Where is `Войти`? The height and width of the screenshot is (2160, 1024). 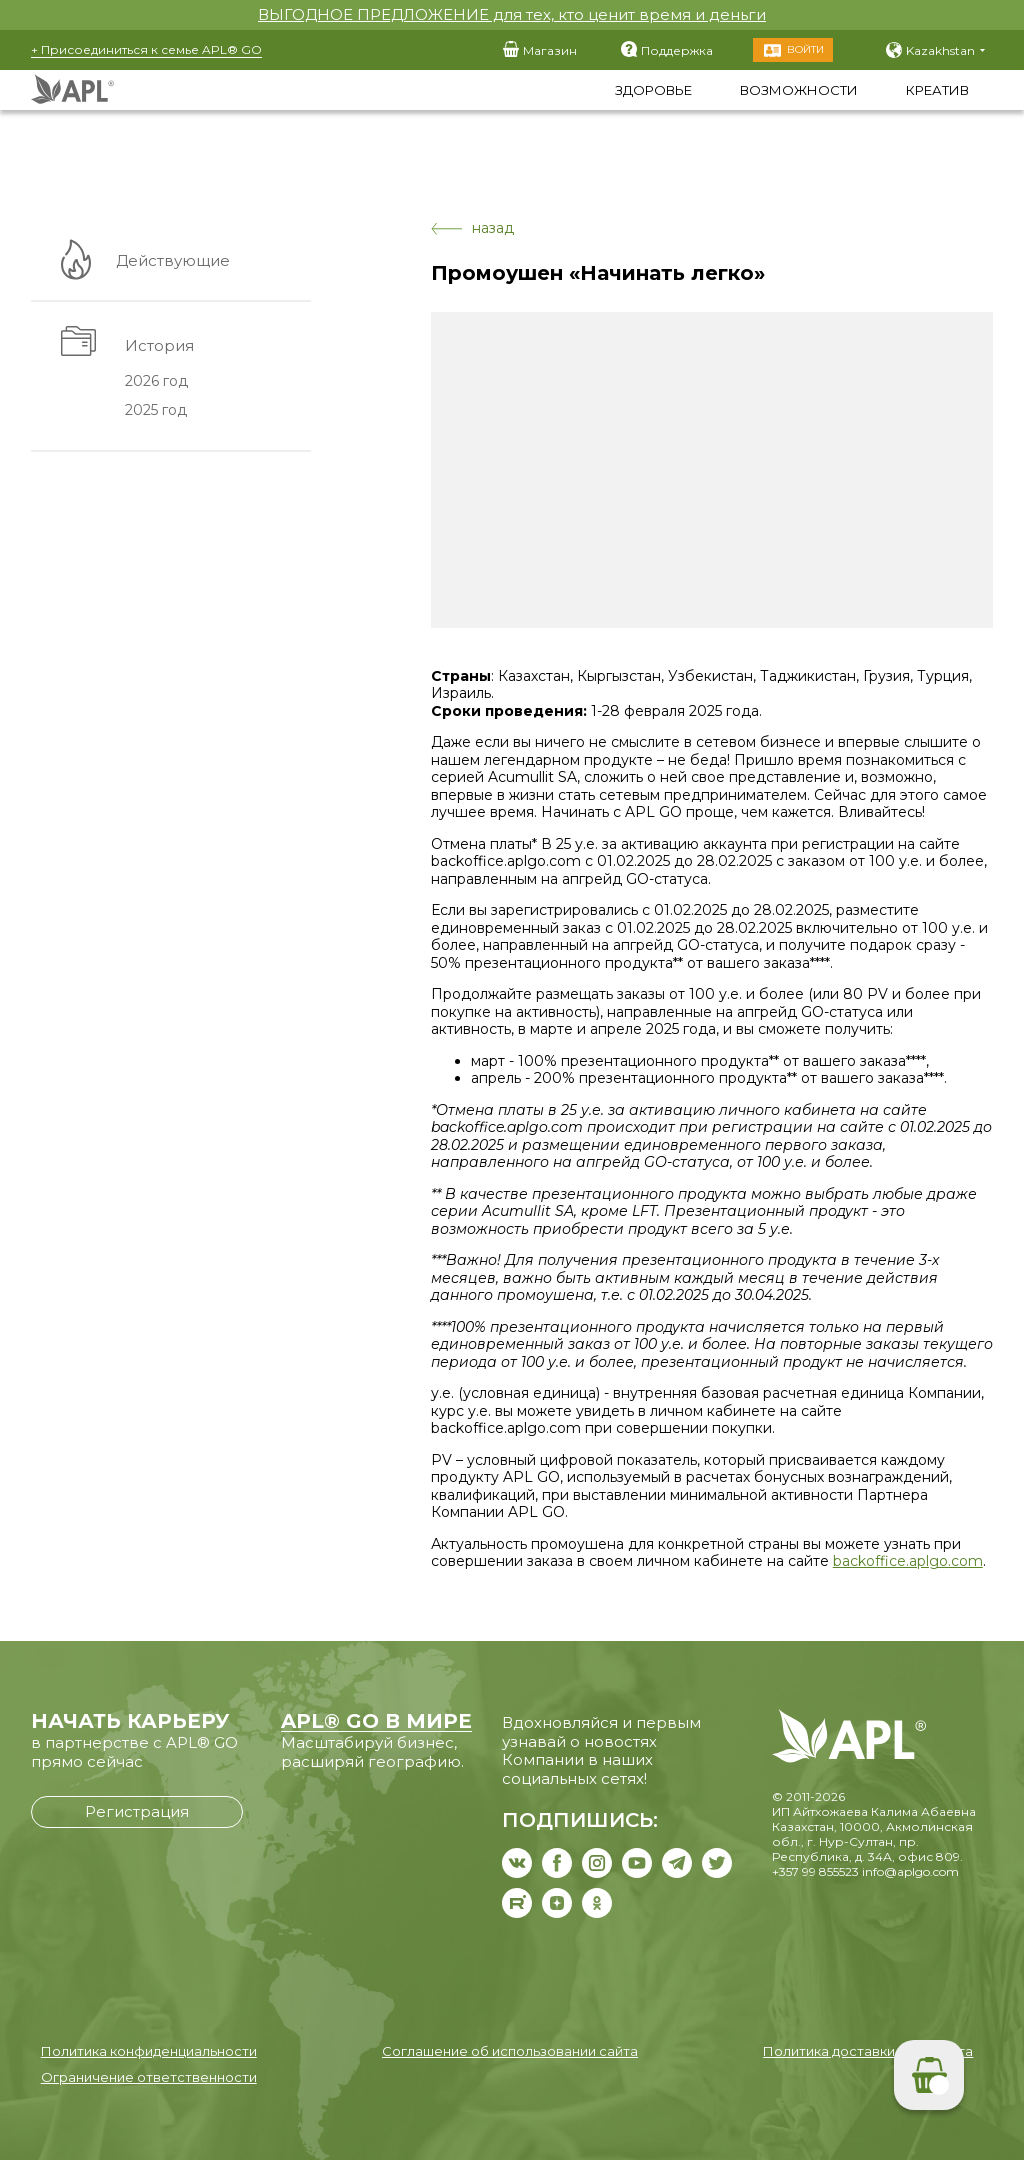 Войти is located at coordinates (805, 49).